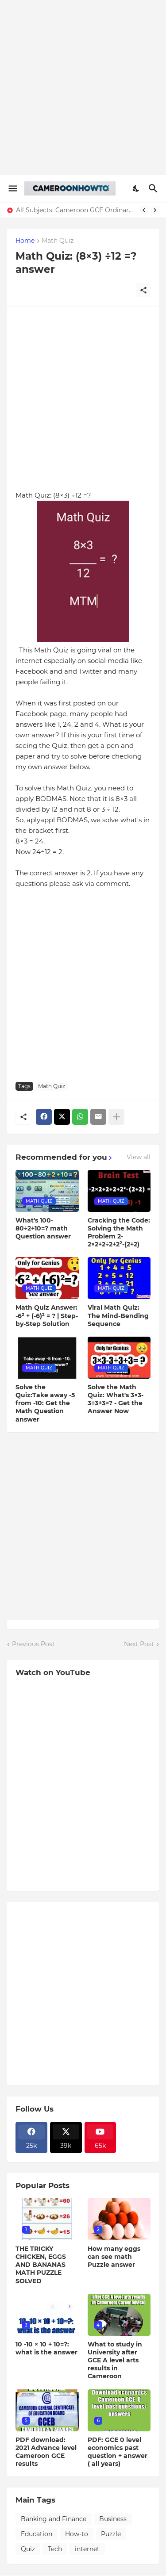 The height and width of the screenshot is (2576, 166). What do you see at coordinates (76, 2534) in the screenshot?
I see `How-to` at bounding box center [76, 2534].